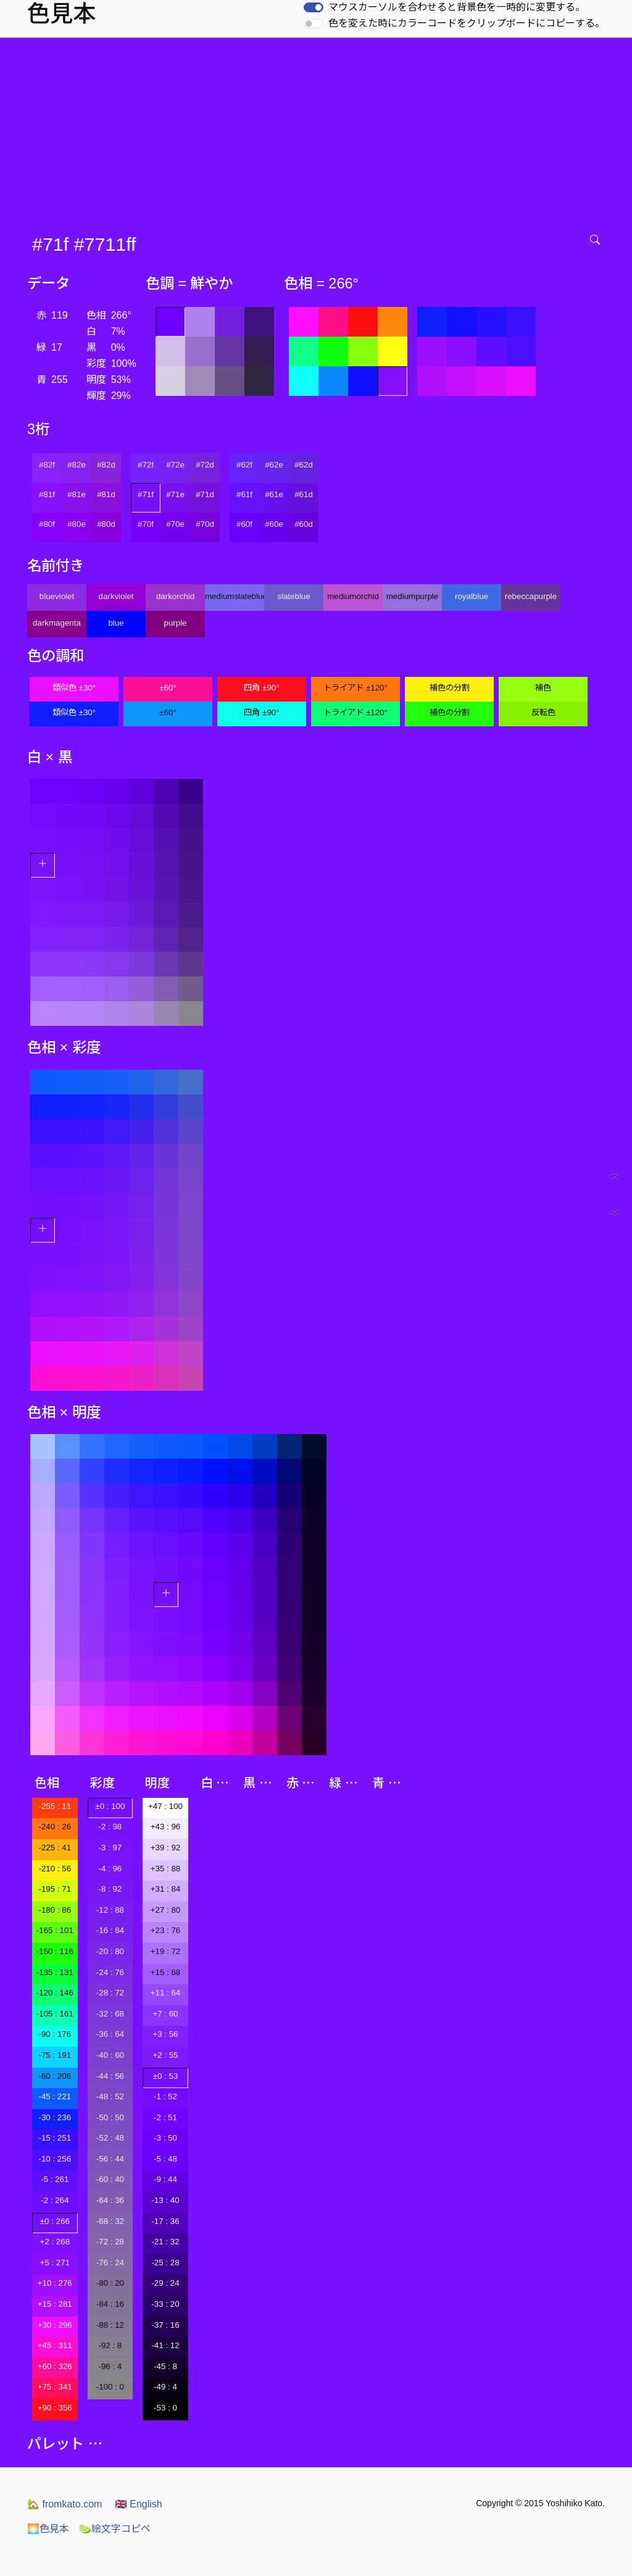 This screenshot has height=2576, width=632. I want to click on #62e, so click(274, 464).